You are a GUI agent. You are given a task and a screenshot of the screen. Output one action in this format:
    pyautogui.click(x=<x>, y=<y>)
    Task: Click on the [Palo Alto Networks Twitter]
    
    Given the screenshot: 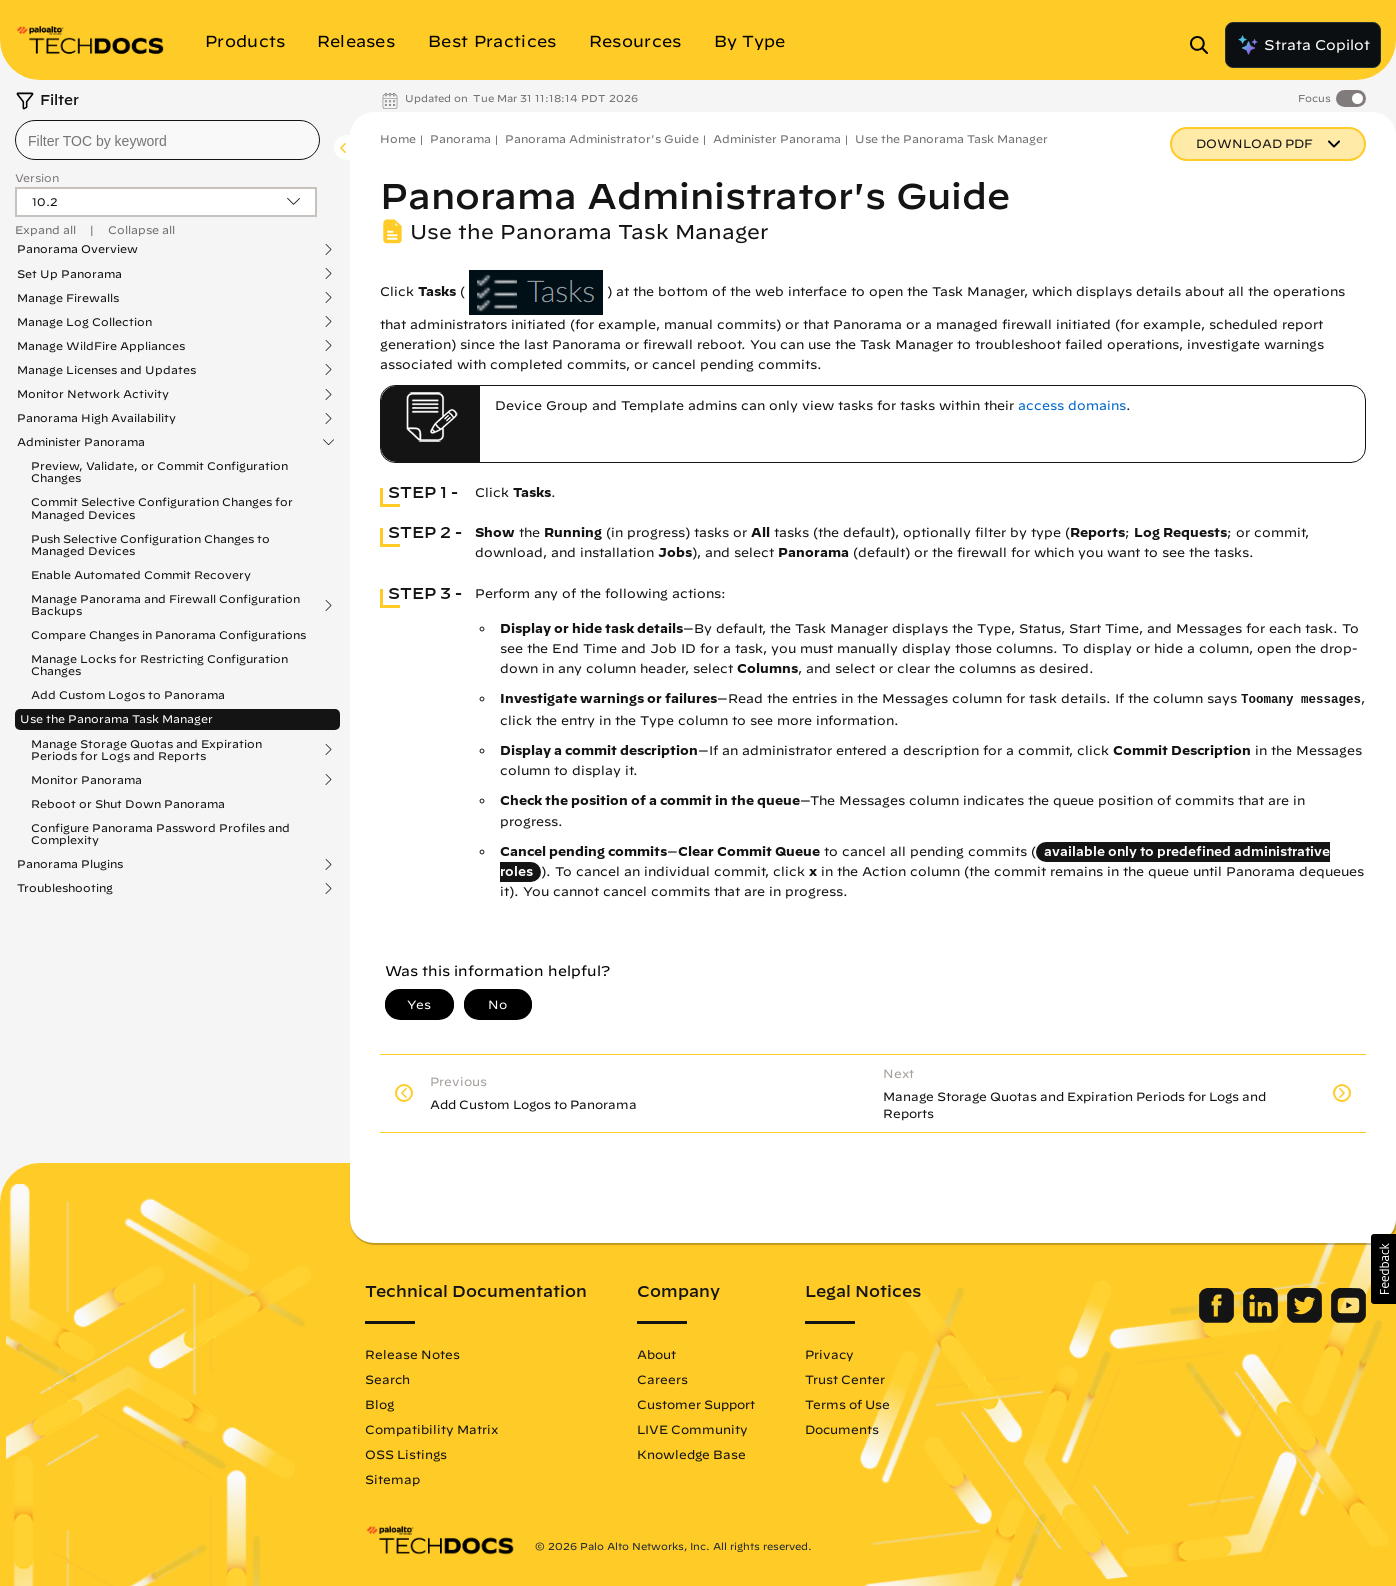 What is the action you would take?
    pyautogui.click(x=1306, y=1318)
    